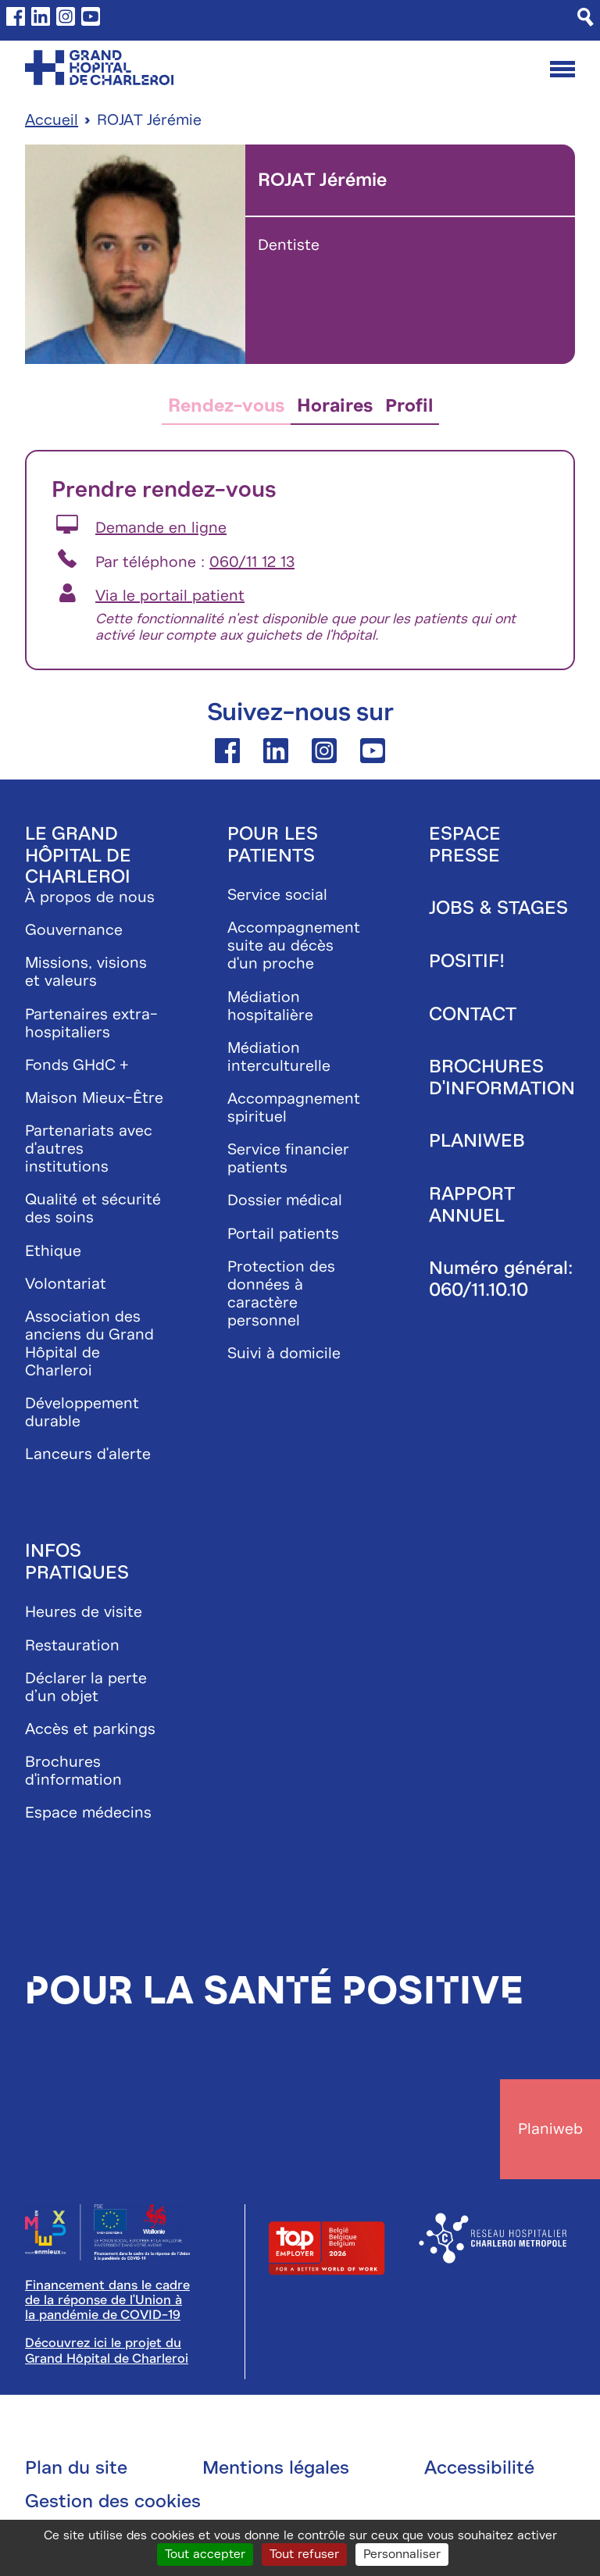  I want to click on Mentions légales, so click(275, 2467).